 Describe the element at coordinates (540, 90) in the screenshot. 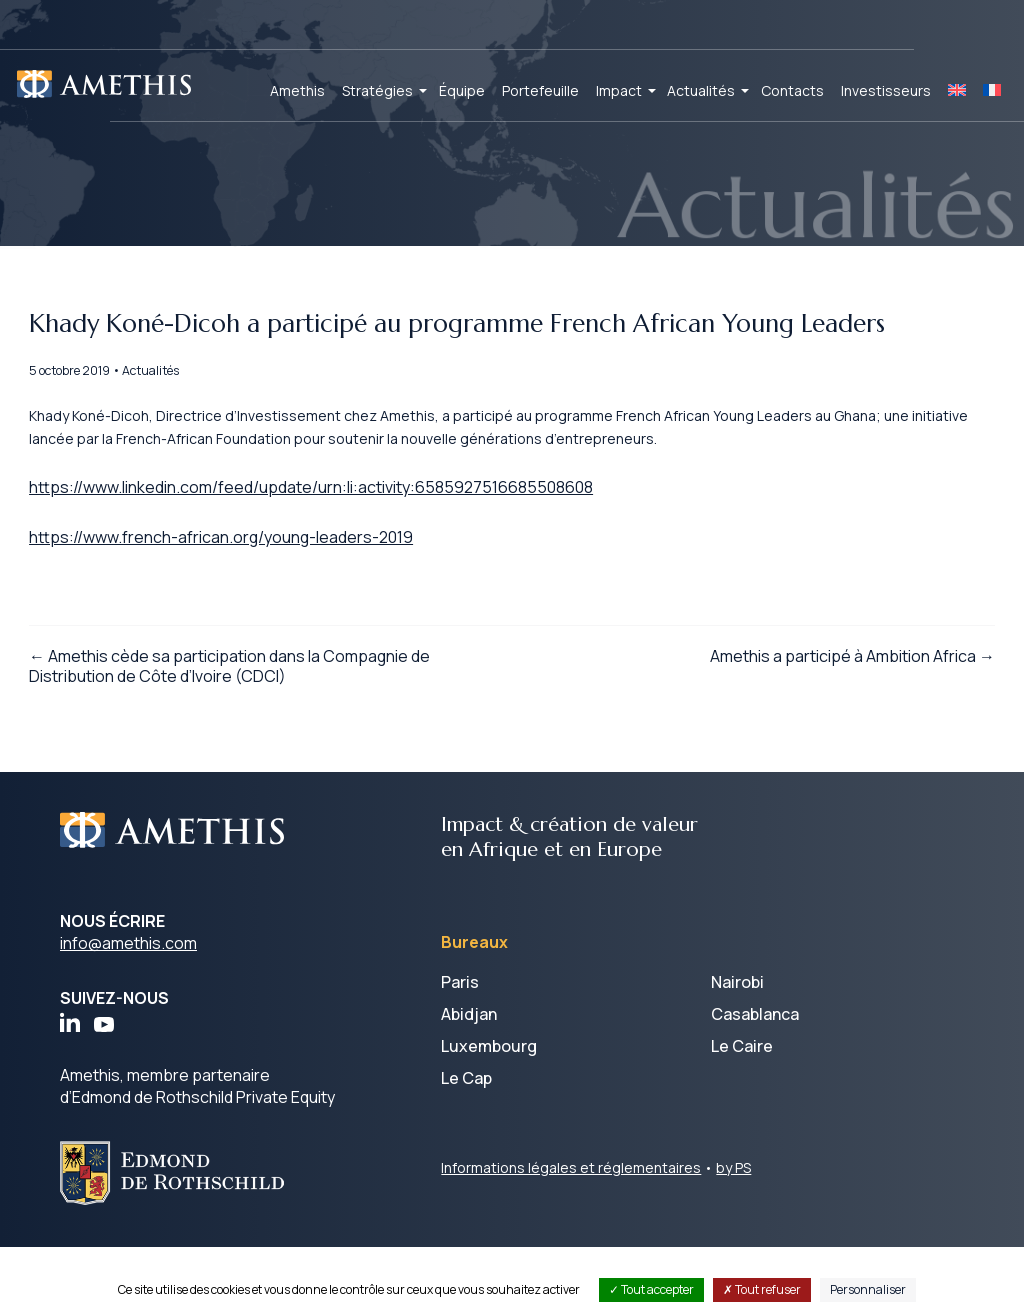

I see `Portefeuille` at that location.